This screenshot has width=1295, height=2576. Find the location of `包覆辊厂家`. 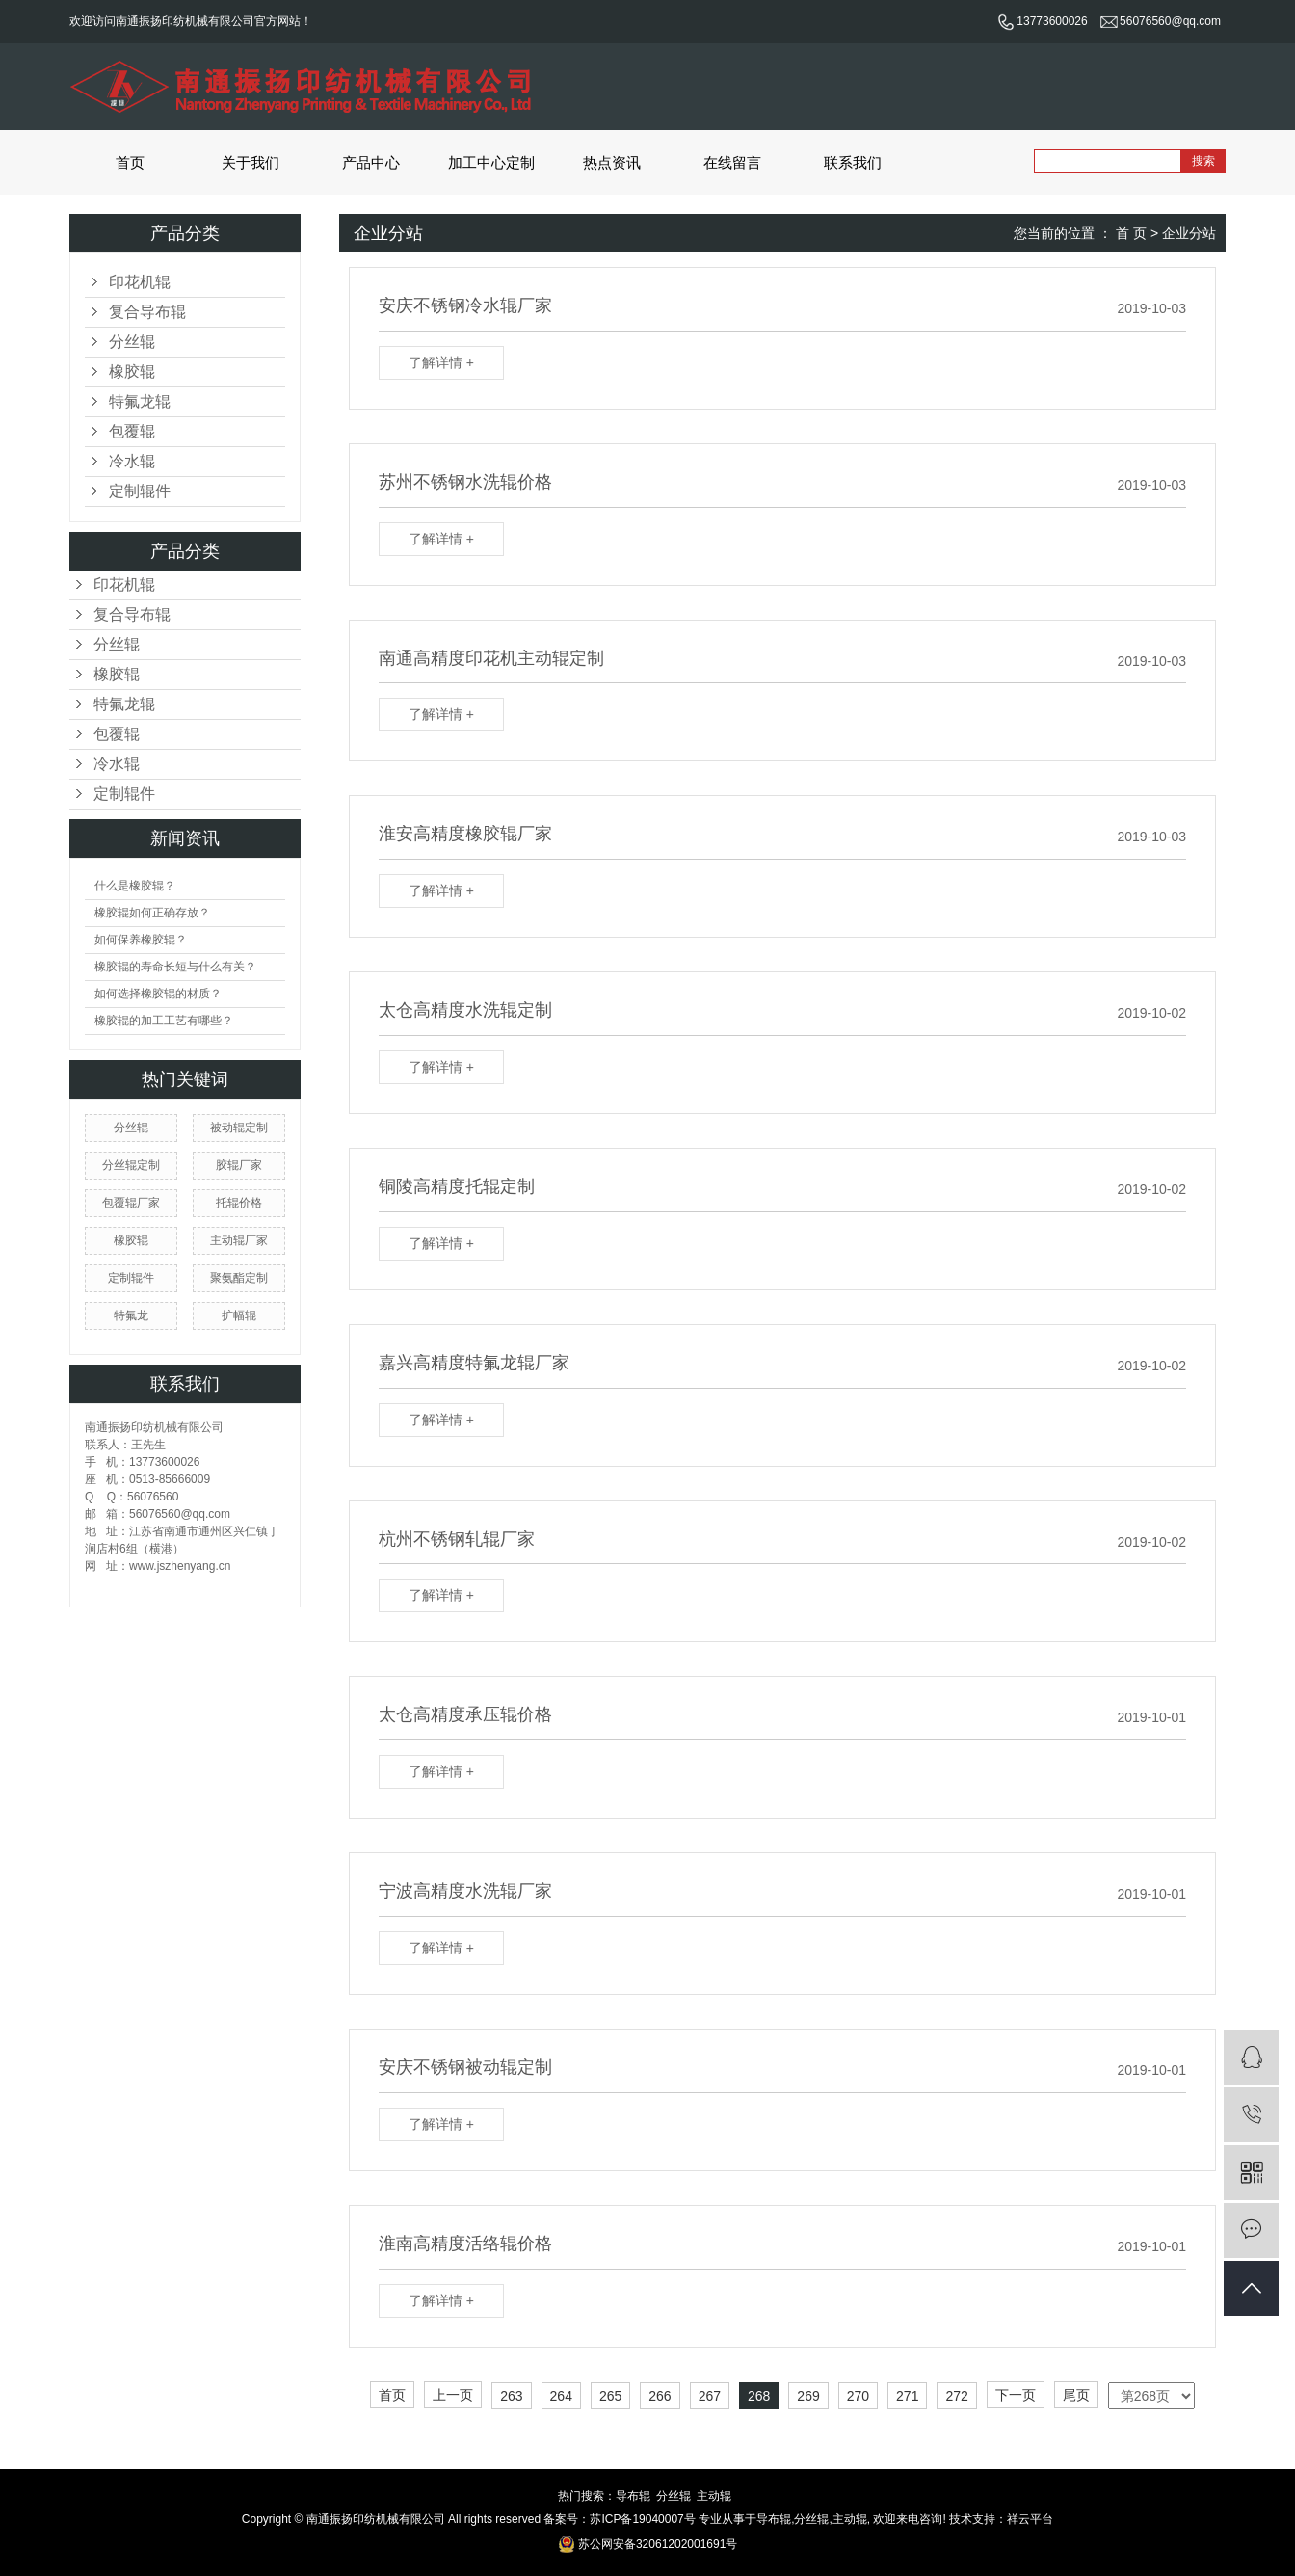

包覆辊厂家 is located at coordinates (131, 1202).